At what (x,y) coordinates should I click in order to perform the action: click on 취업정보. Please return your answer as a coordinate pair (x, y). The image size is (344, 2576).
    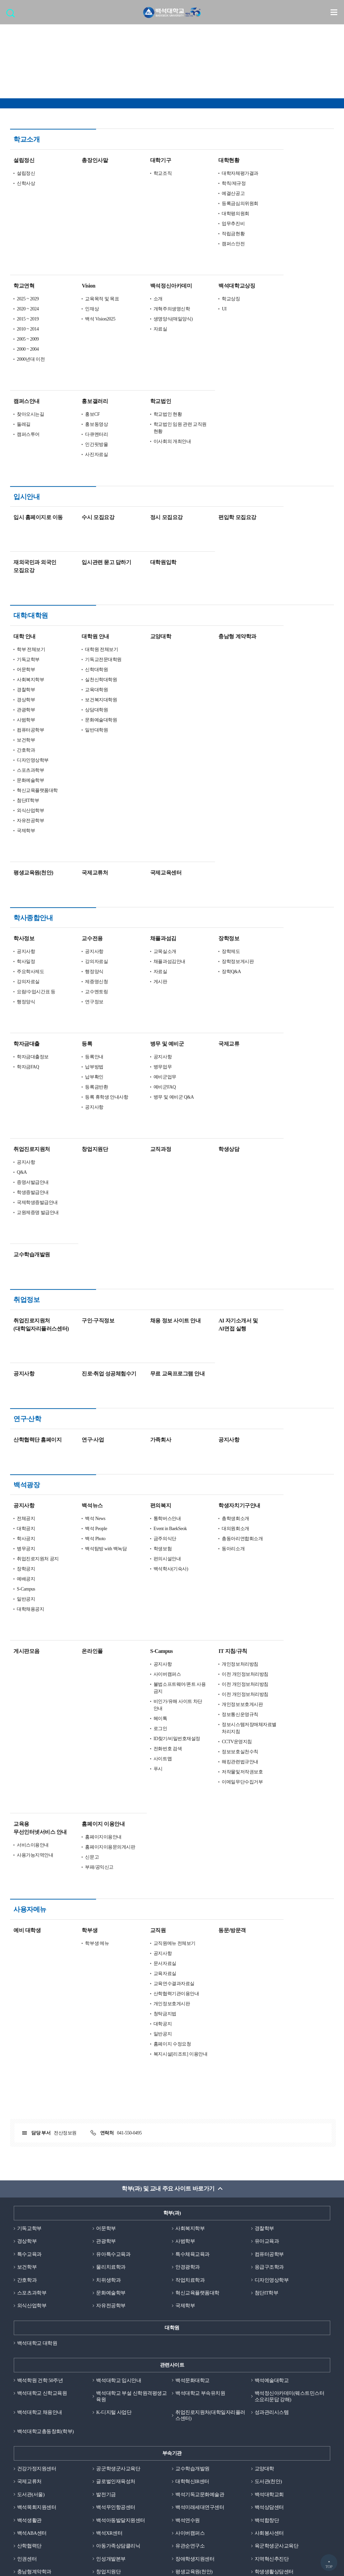
    Looking at the image, I should click on (26, 1217).